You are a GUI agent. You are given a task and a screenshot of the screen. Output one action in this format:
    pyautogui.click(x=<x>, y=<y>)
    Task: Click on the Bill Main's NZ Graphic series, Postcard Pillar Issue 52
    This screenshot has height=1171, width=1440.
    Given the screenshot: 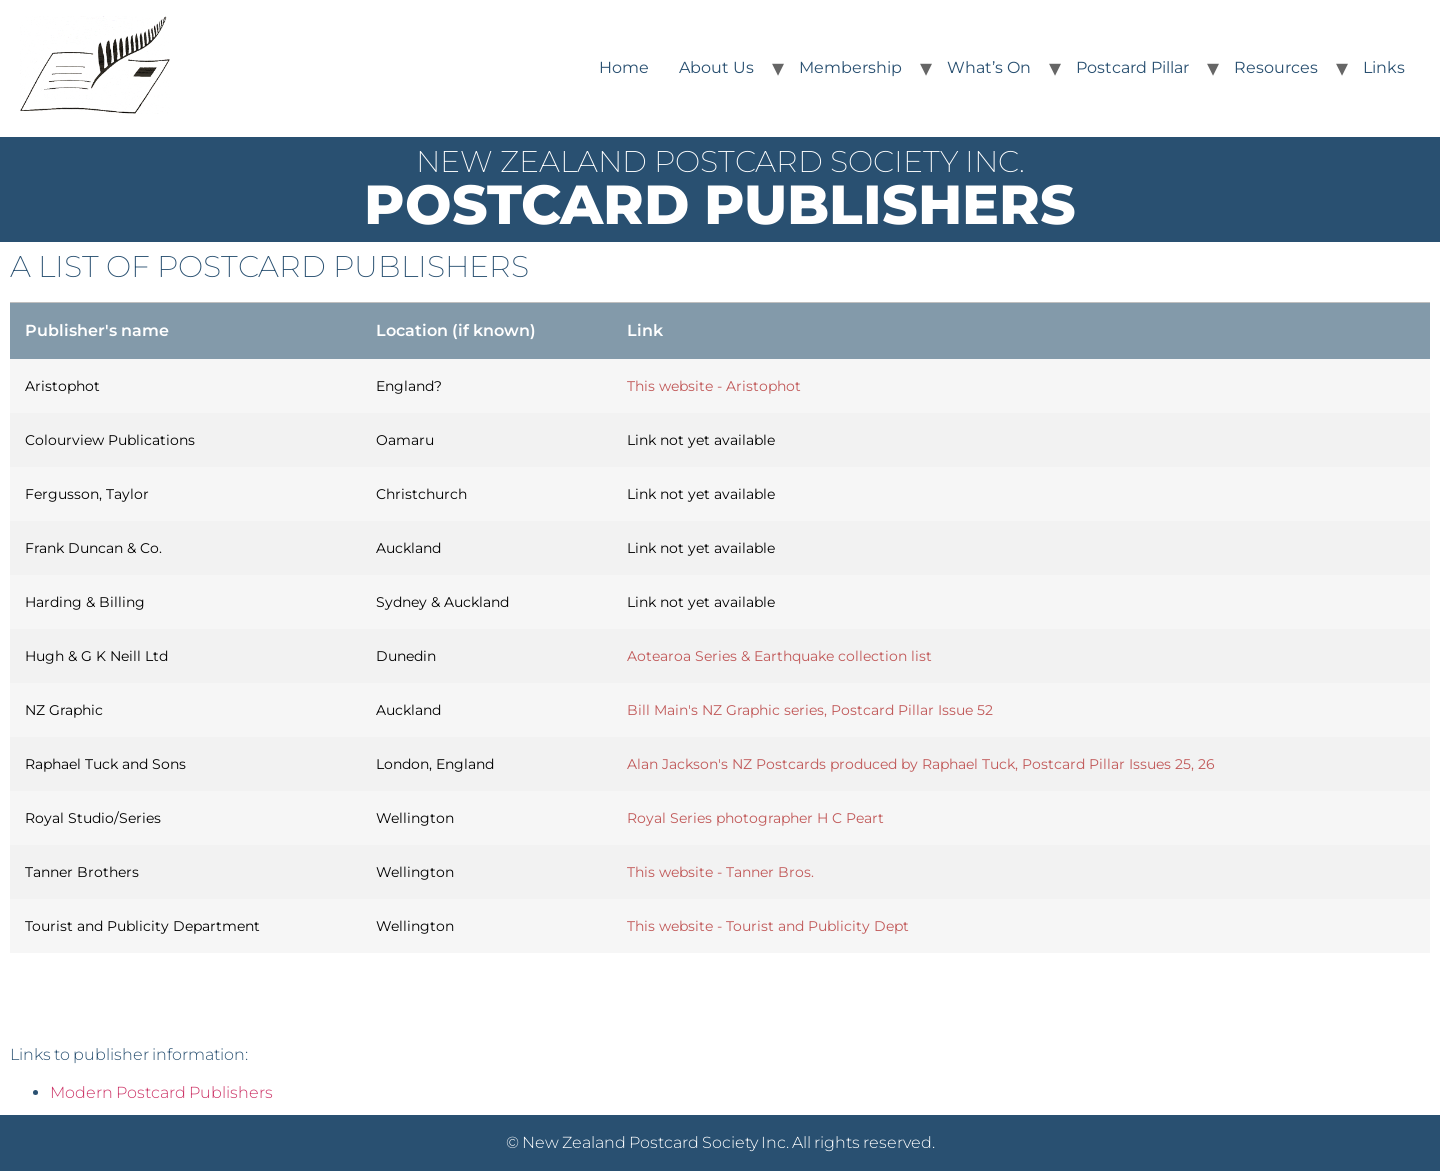 What is the action you would take?
    pyautogui.click(x=810, y=710)
    